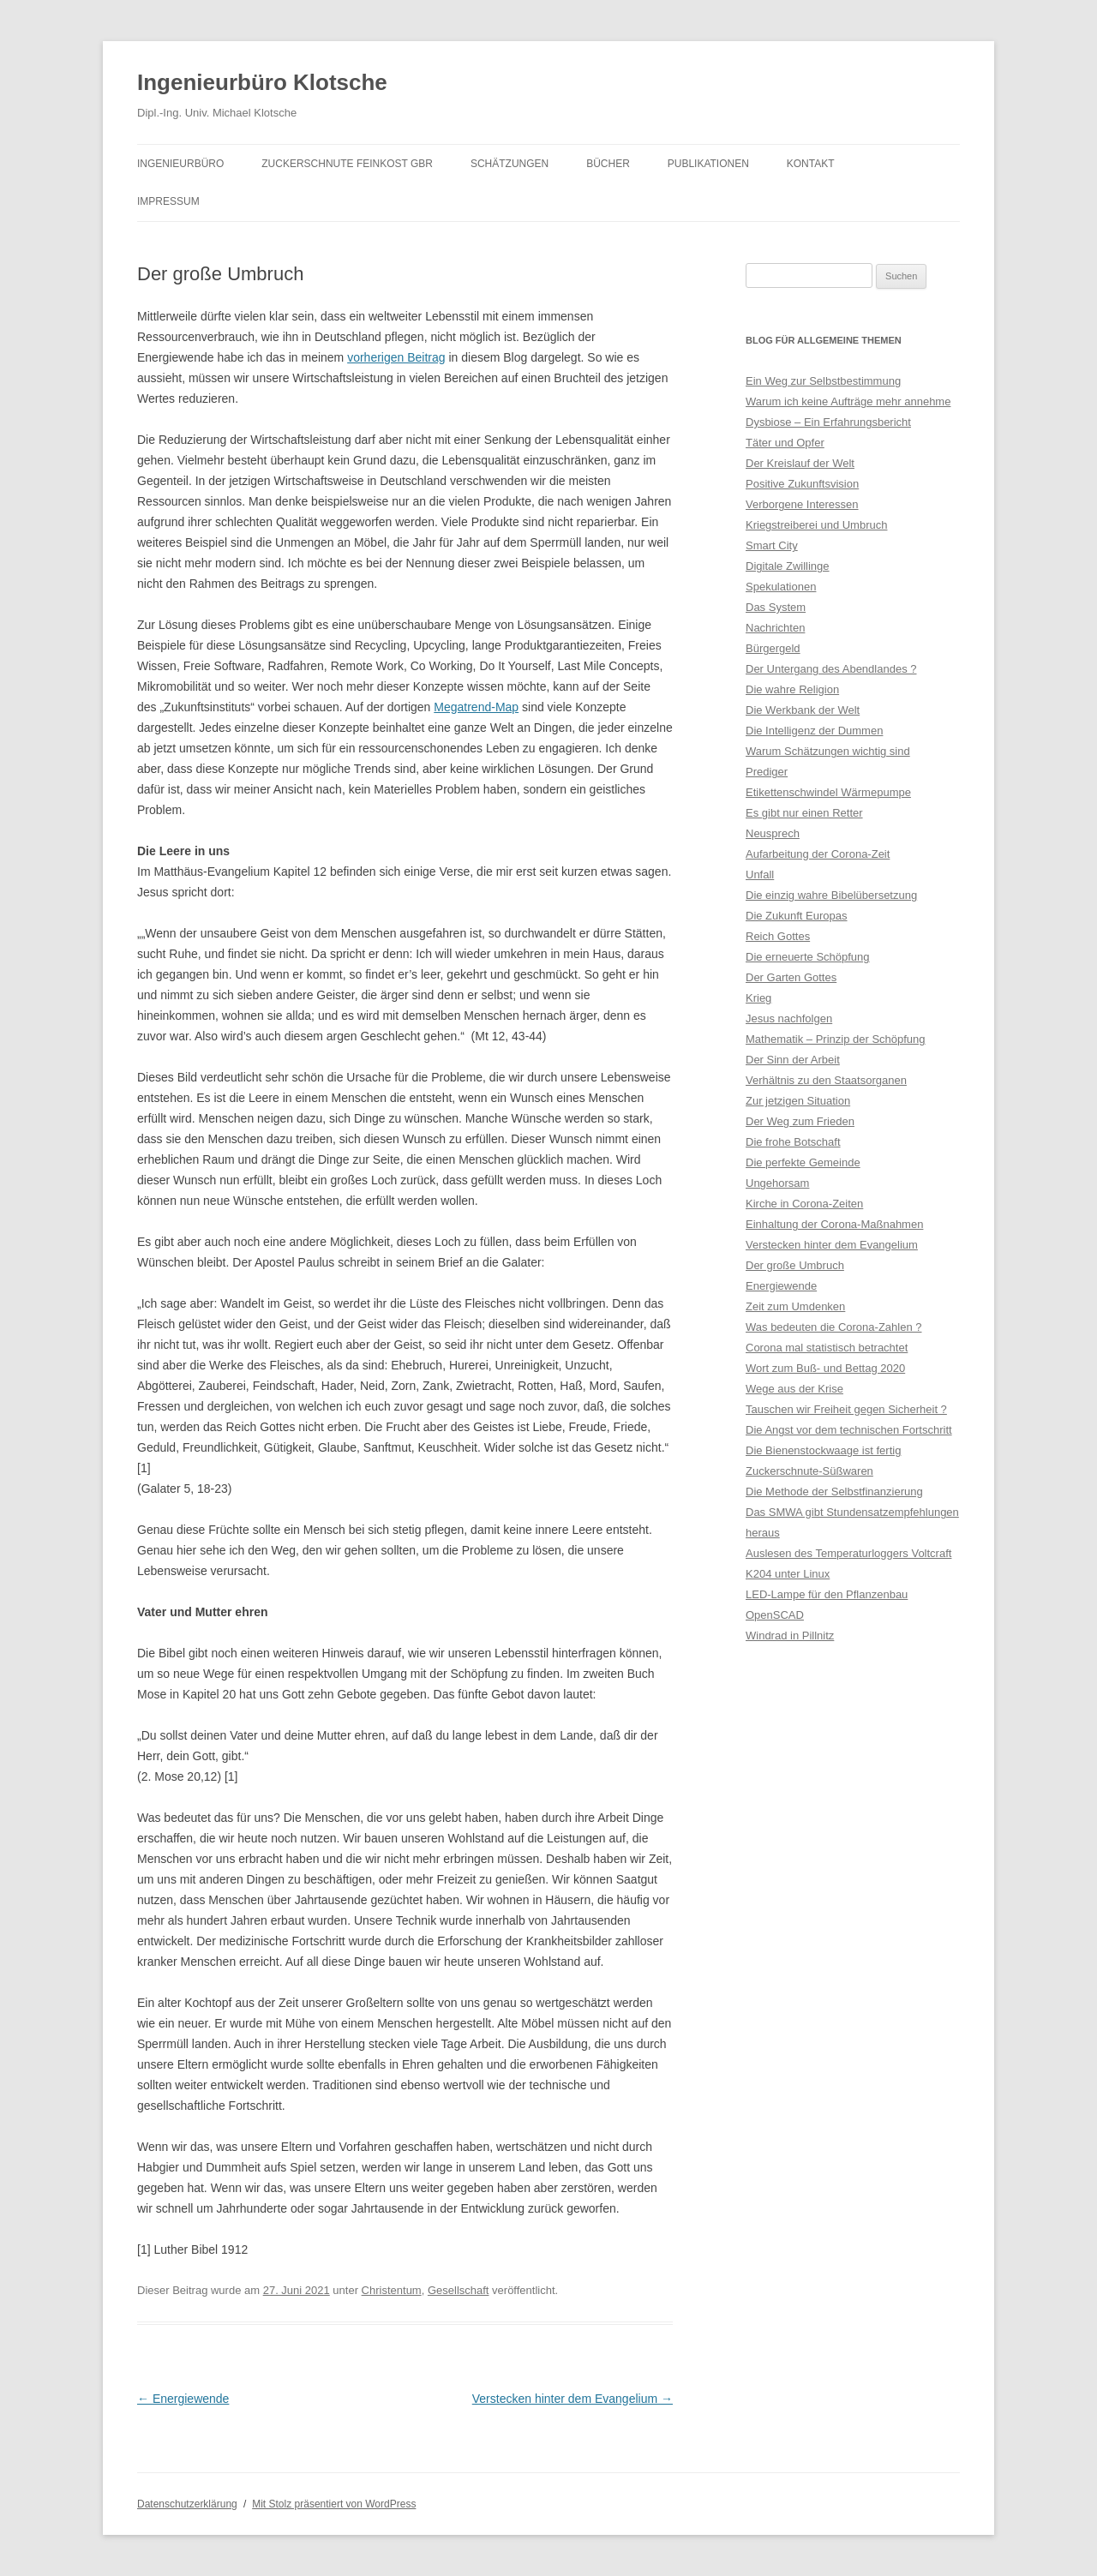 This screenshot has height=2576, width=1097. Describe the element at coordinates (828, 751) in the screenshot. I see `Warum Schätzungen wichtig sind` at that location.